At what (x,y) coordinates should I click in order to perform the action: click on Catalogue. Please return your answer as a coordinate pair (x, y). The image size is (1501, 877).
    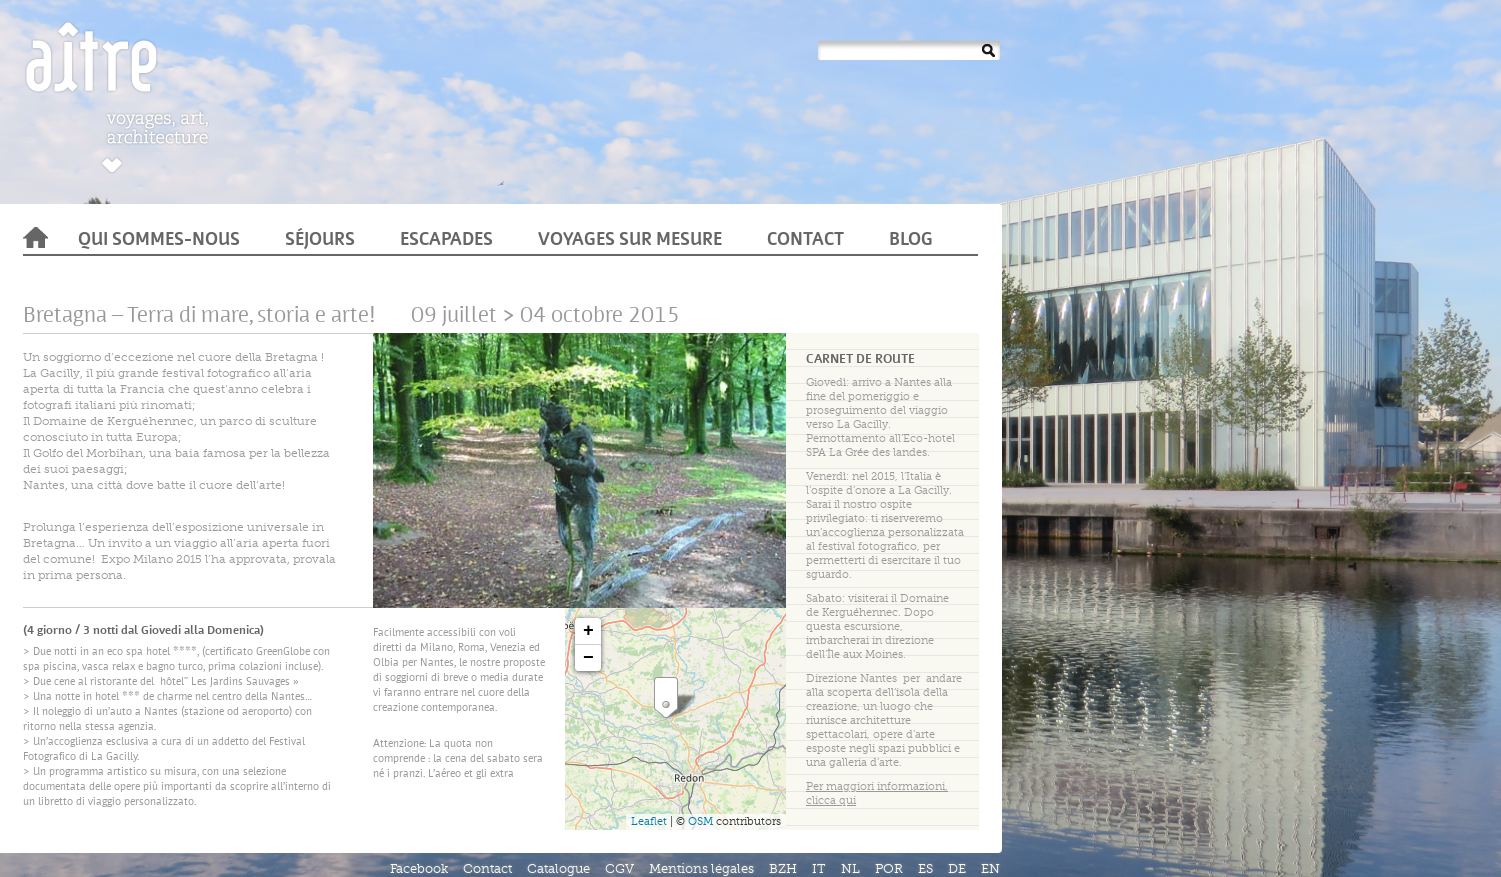
    Looking at the image, I should click on (558, 868).